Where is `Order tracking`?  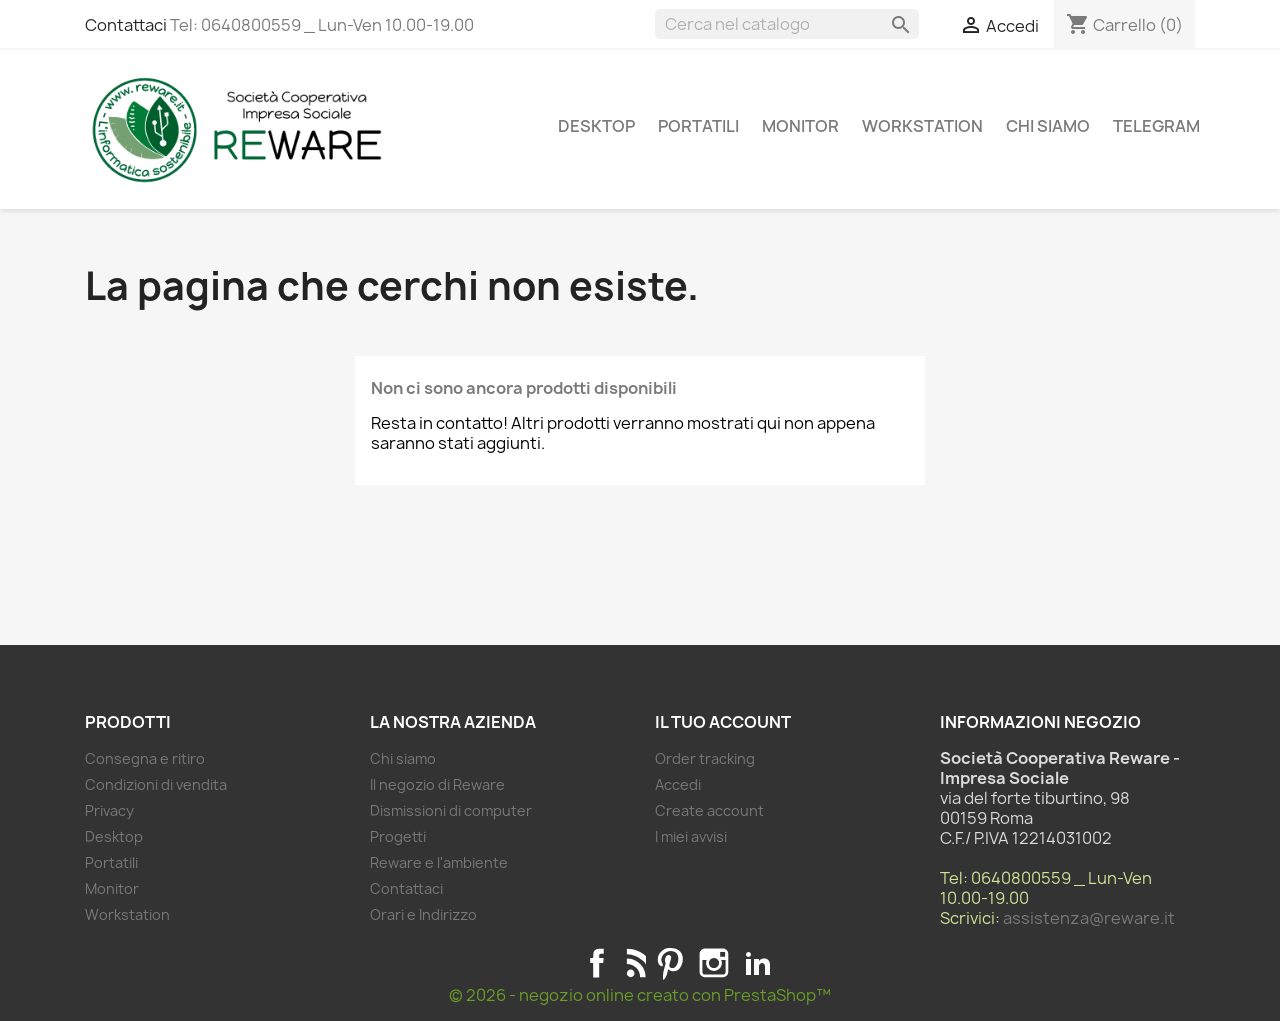 Order tracking is located at coordinates (705, 758).